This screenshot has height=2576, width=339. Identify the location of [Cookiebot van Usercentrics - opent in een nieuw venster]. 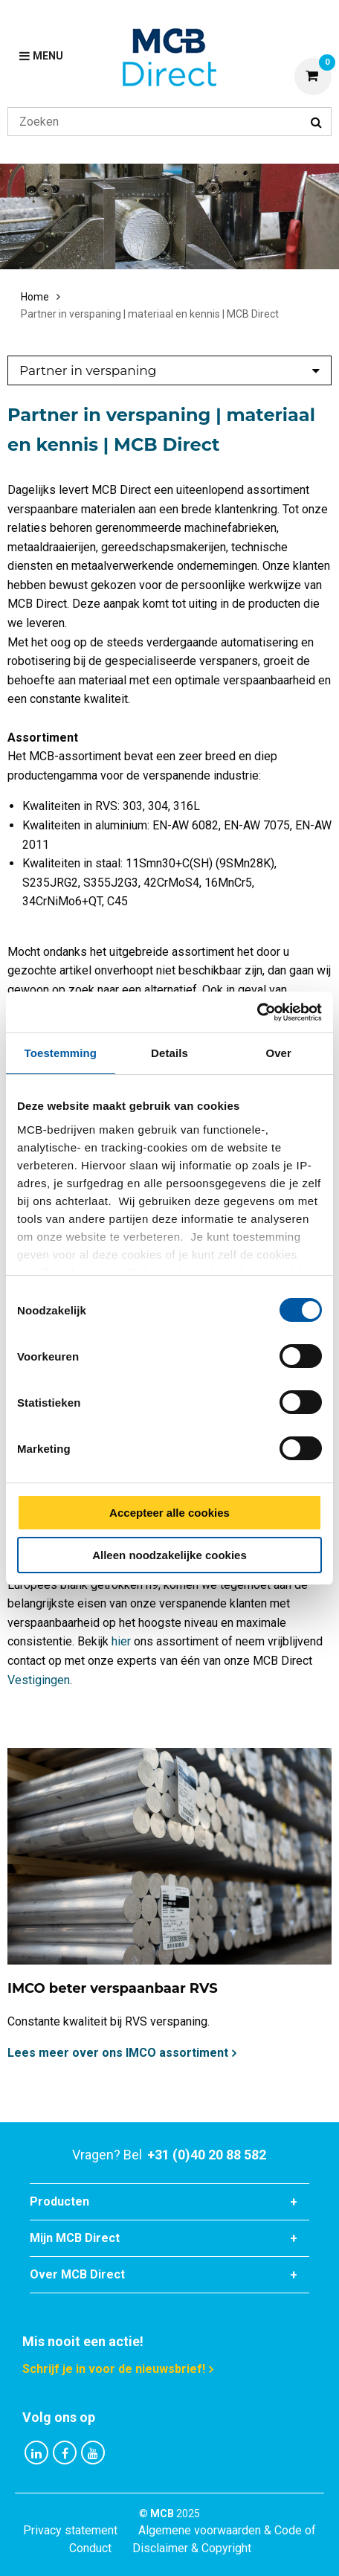
(257, 1012).